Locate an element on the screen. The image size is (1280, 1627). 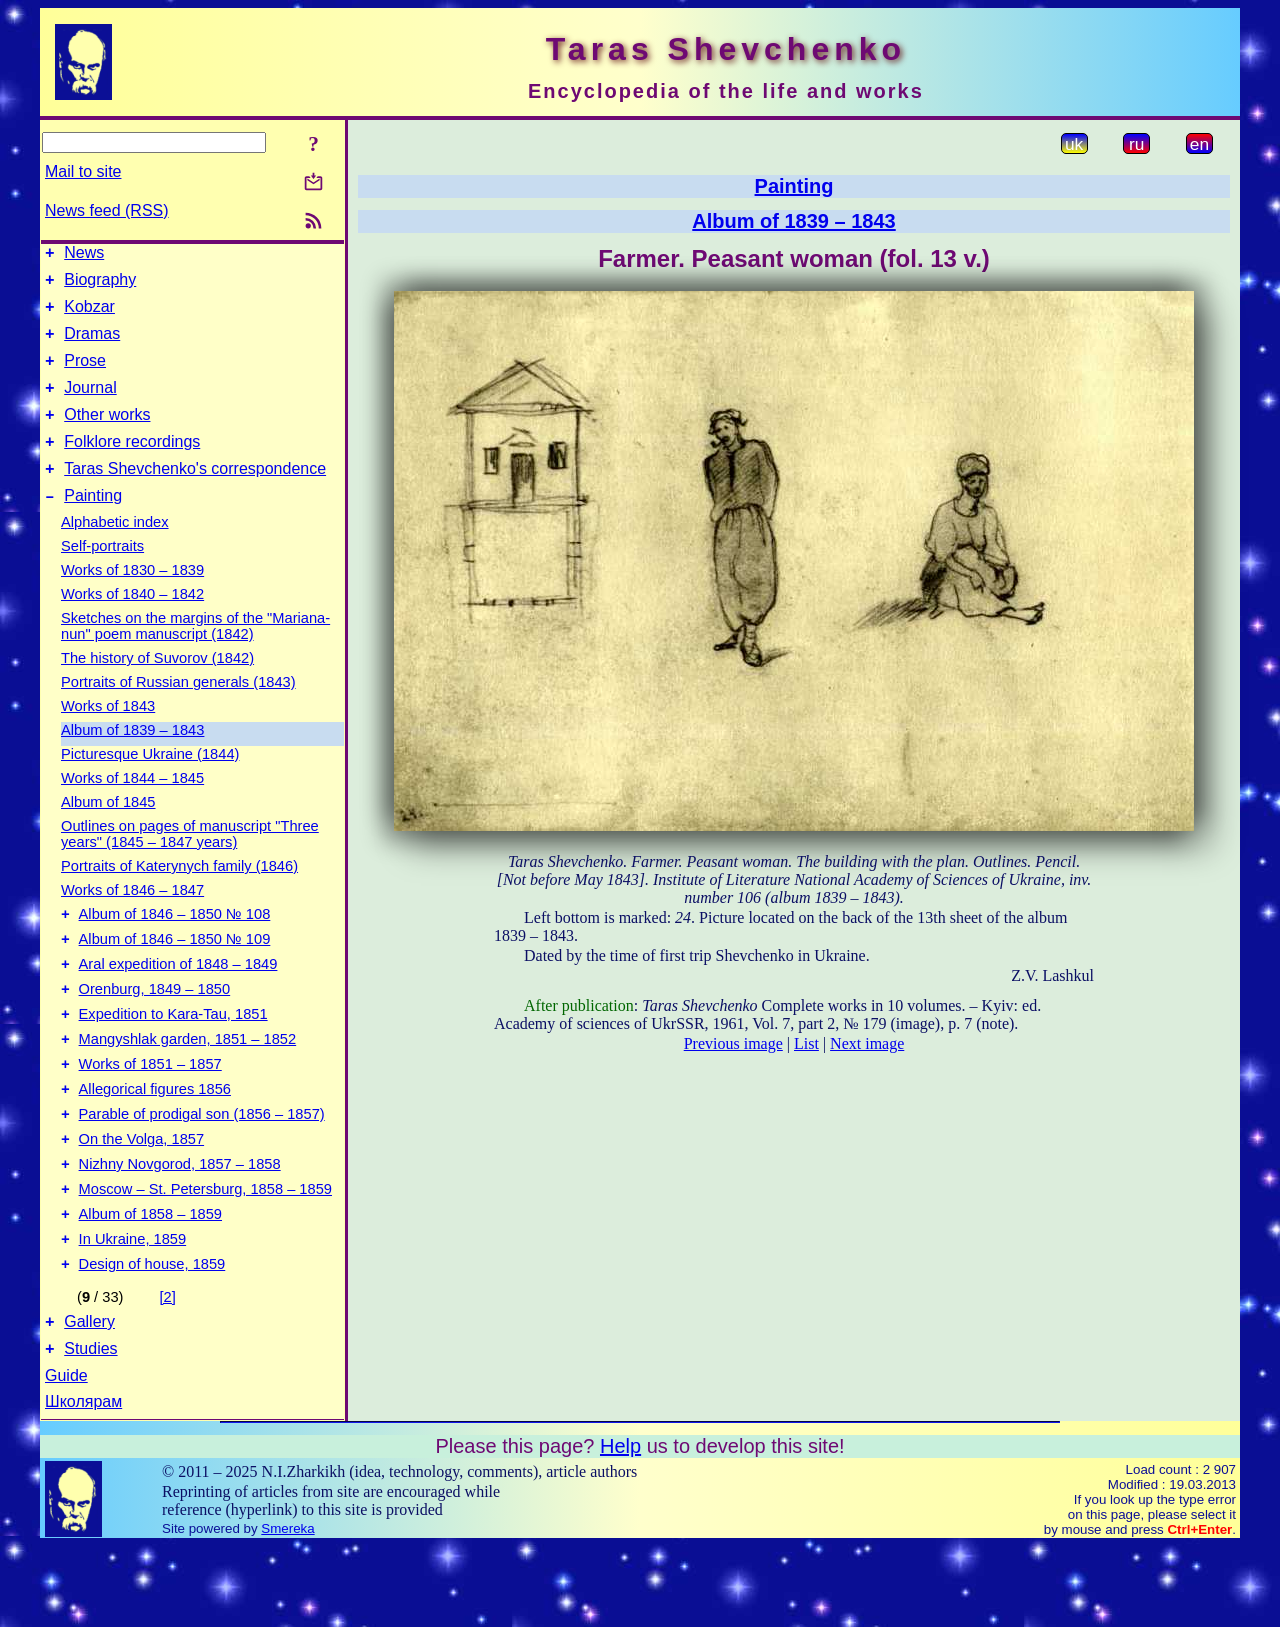
Taras Shevchenko's correspondence is located at coordinates (195, 495).